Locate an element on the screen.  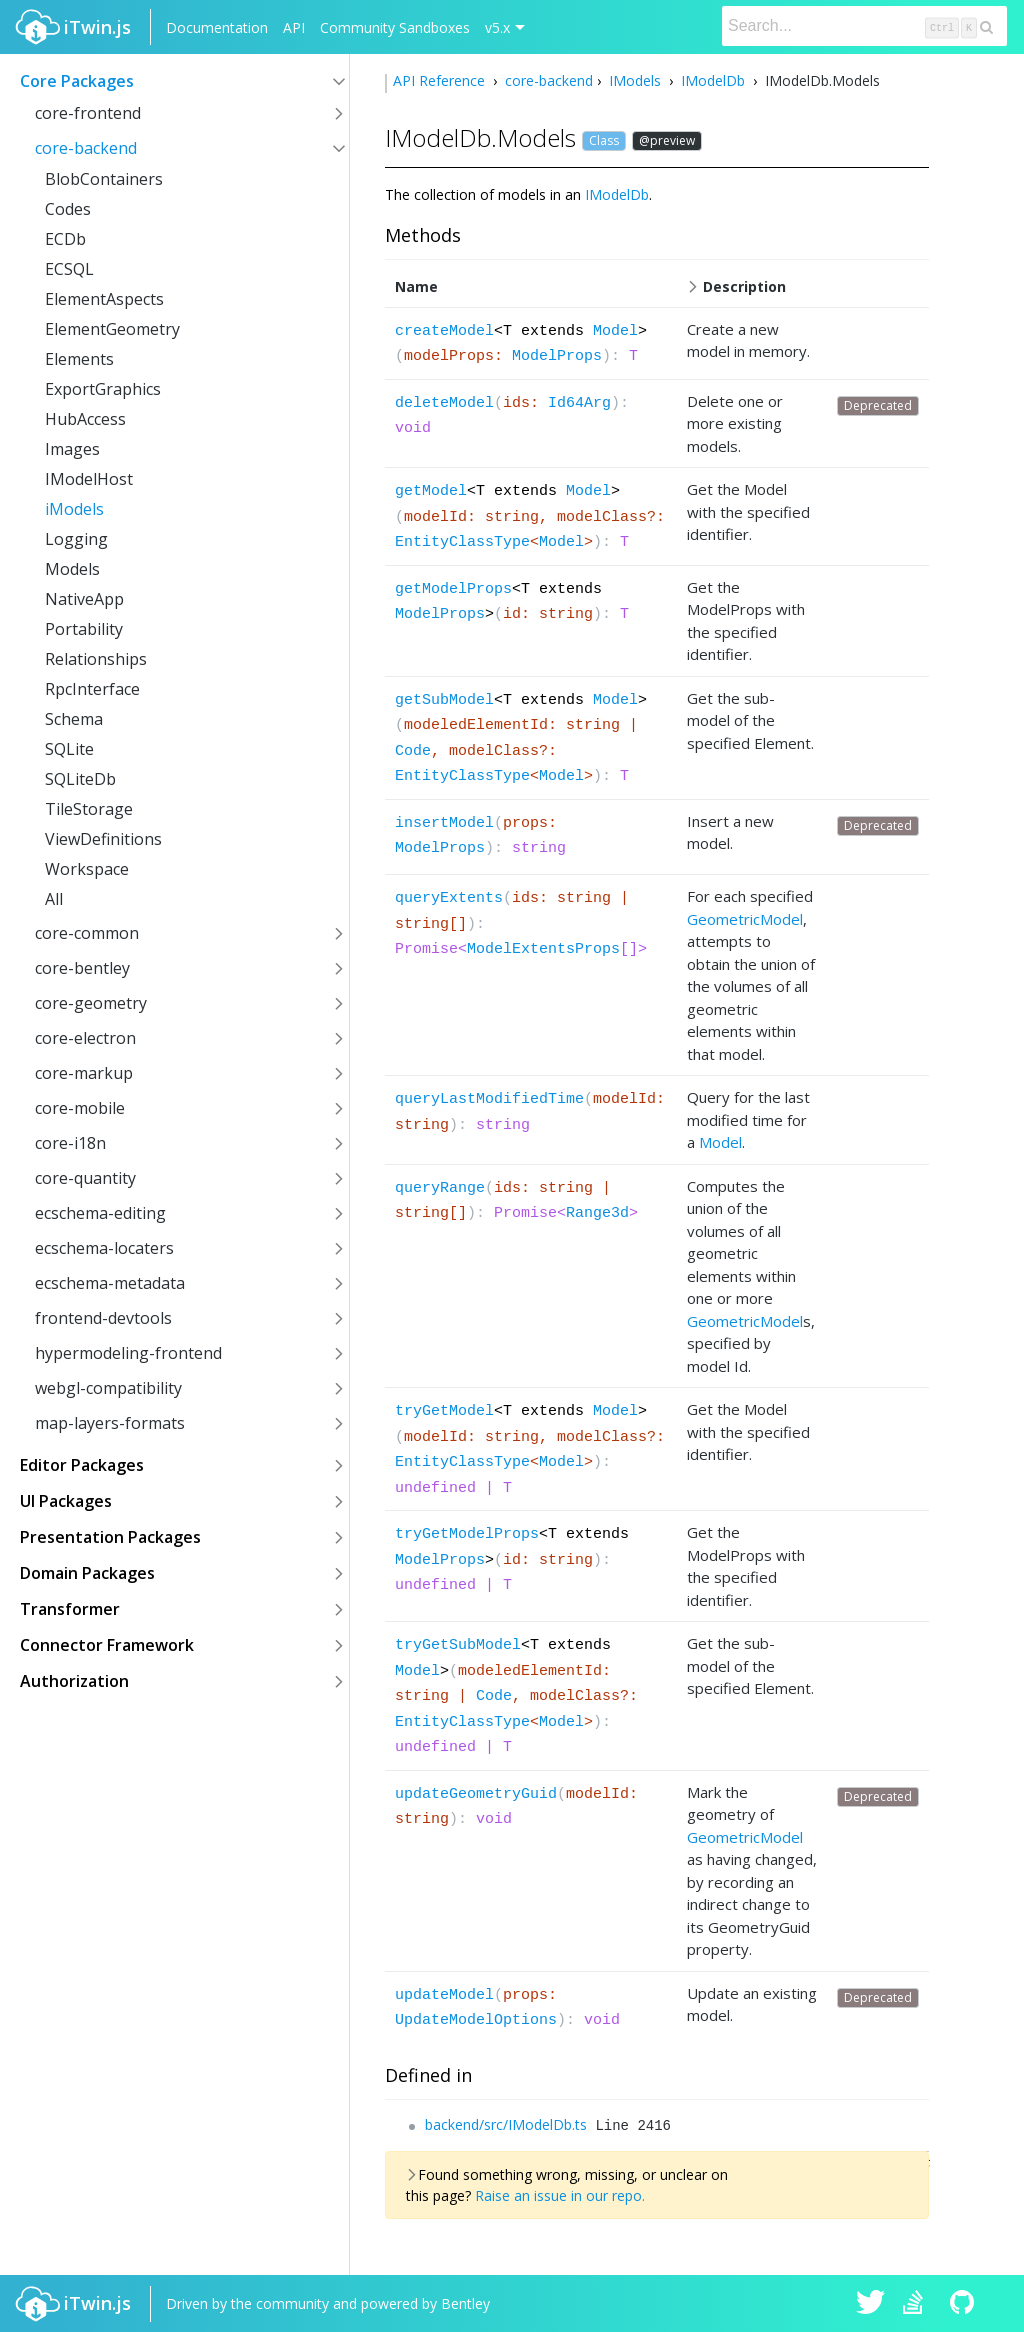
getModelProps is located at coordinates (453, 589).